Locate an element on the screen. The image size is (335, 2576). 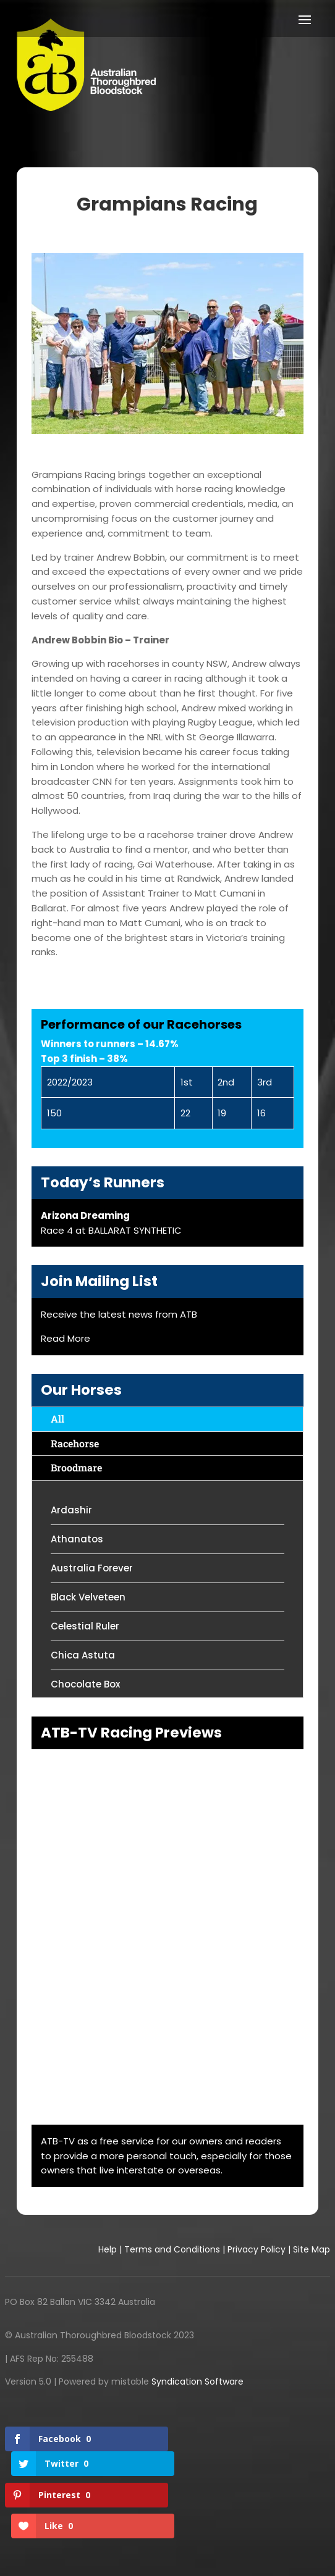
All is located at coordinates (57, 1418).